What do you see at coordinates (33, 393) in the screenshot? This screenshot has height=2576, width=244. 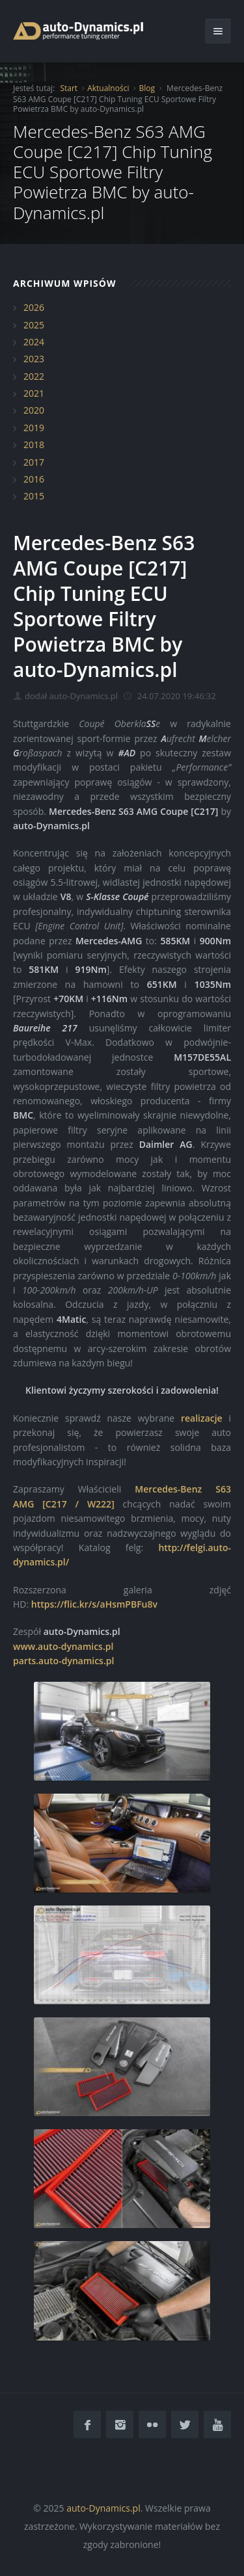 I see `2021` at bounding box center [33, 393].